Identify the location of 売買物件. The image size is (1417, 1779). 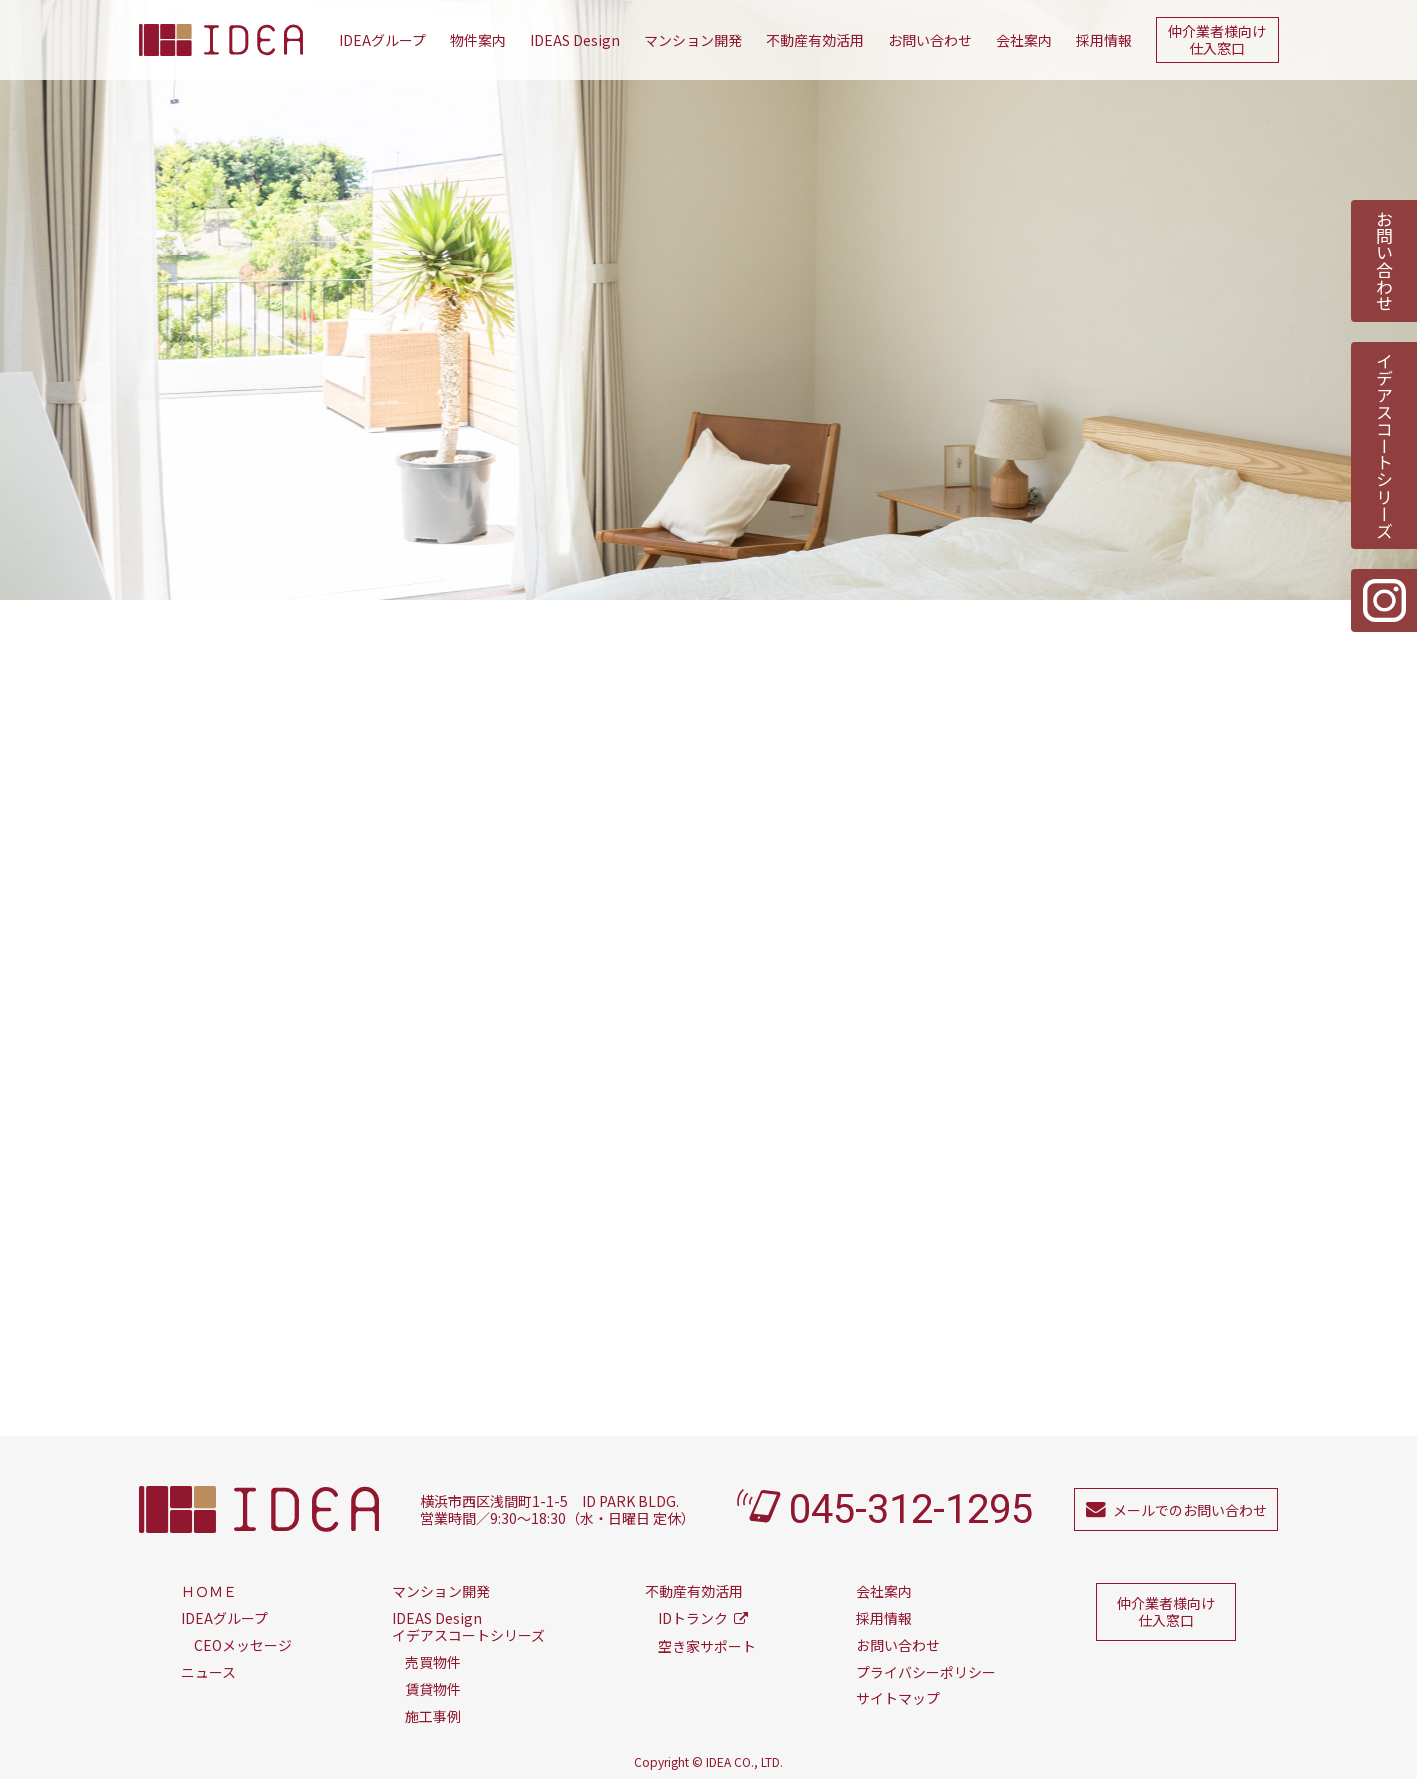
(433, 1662).